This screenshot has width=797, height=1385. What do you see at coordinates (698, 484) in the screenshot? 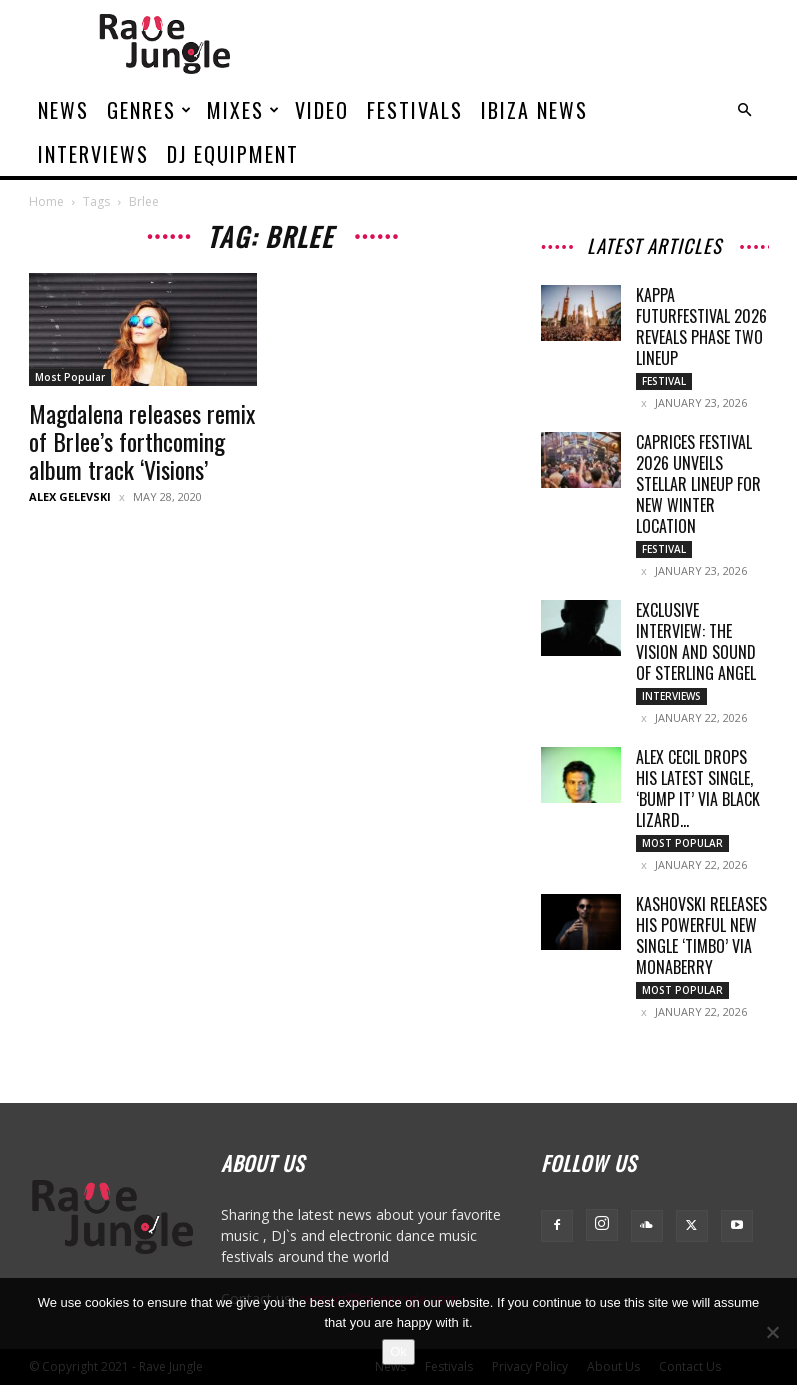
I see `Caprices Festival 2026 Unveils Stellar Lineup for New Winter Location` at bounding box center [698, 484].